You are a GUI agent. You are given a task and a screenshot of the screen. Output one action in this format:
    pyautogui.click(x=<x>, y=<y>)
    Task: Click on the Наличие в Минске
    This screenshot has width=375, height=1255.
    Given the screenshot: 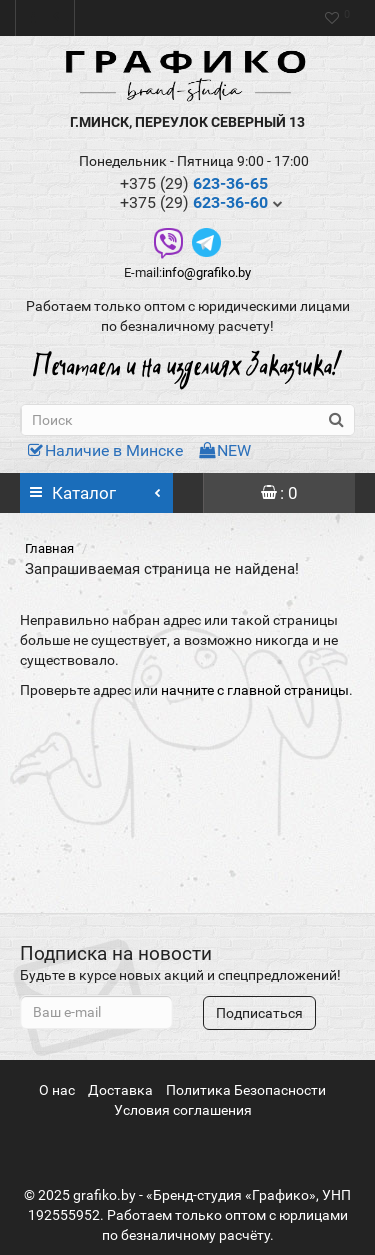 What is the action you would take?
    pyautogui.click(x=105, y=450)
    